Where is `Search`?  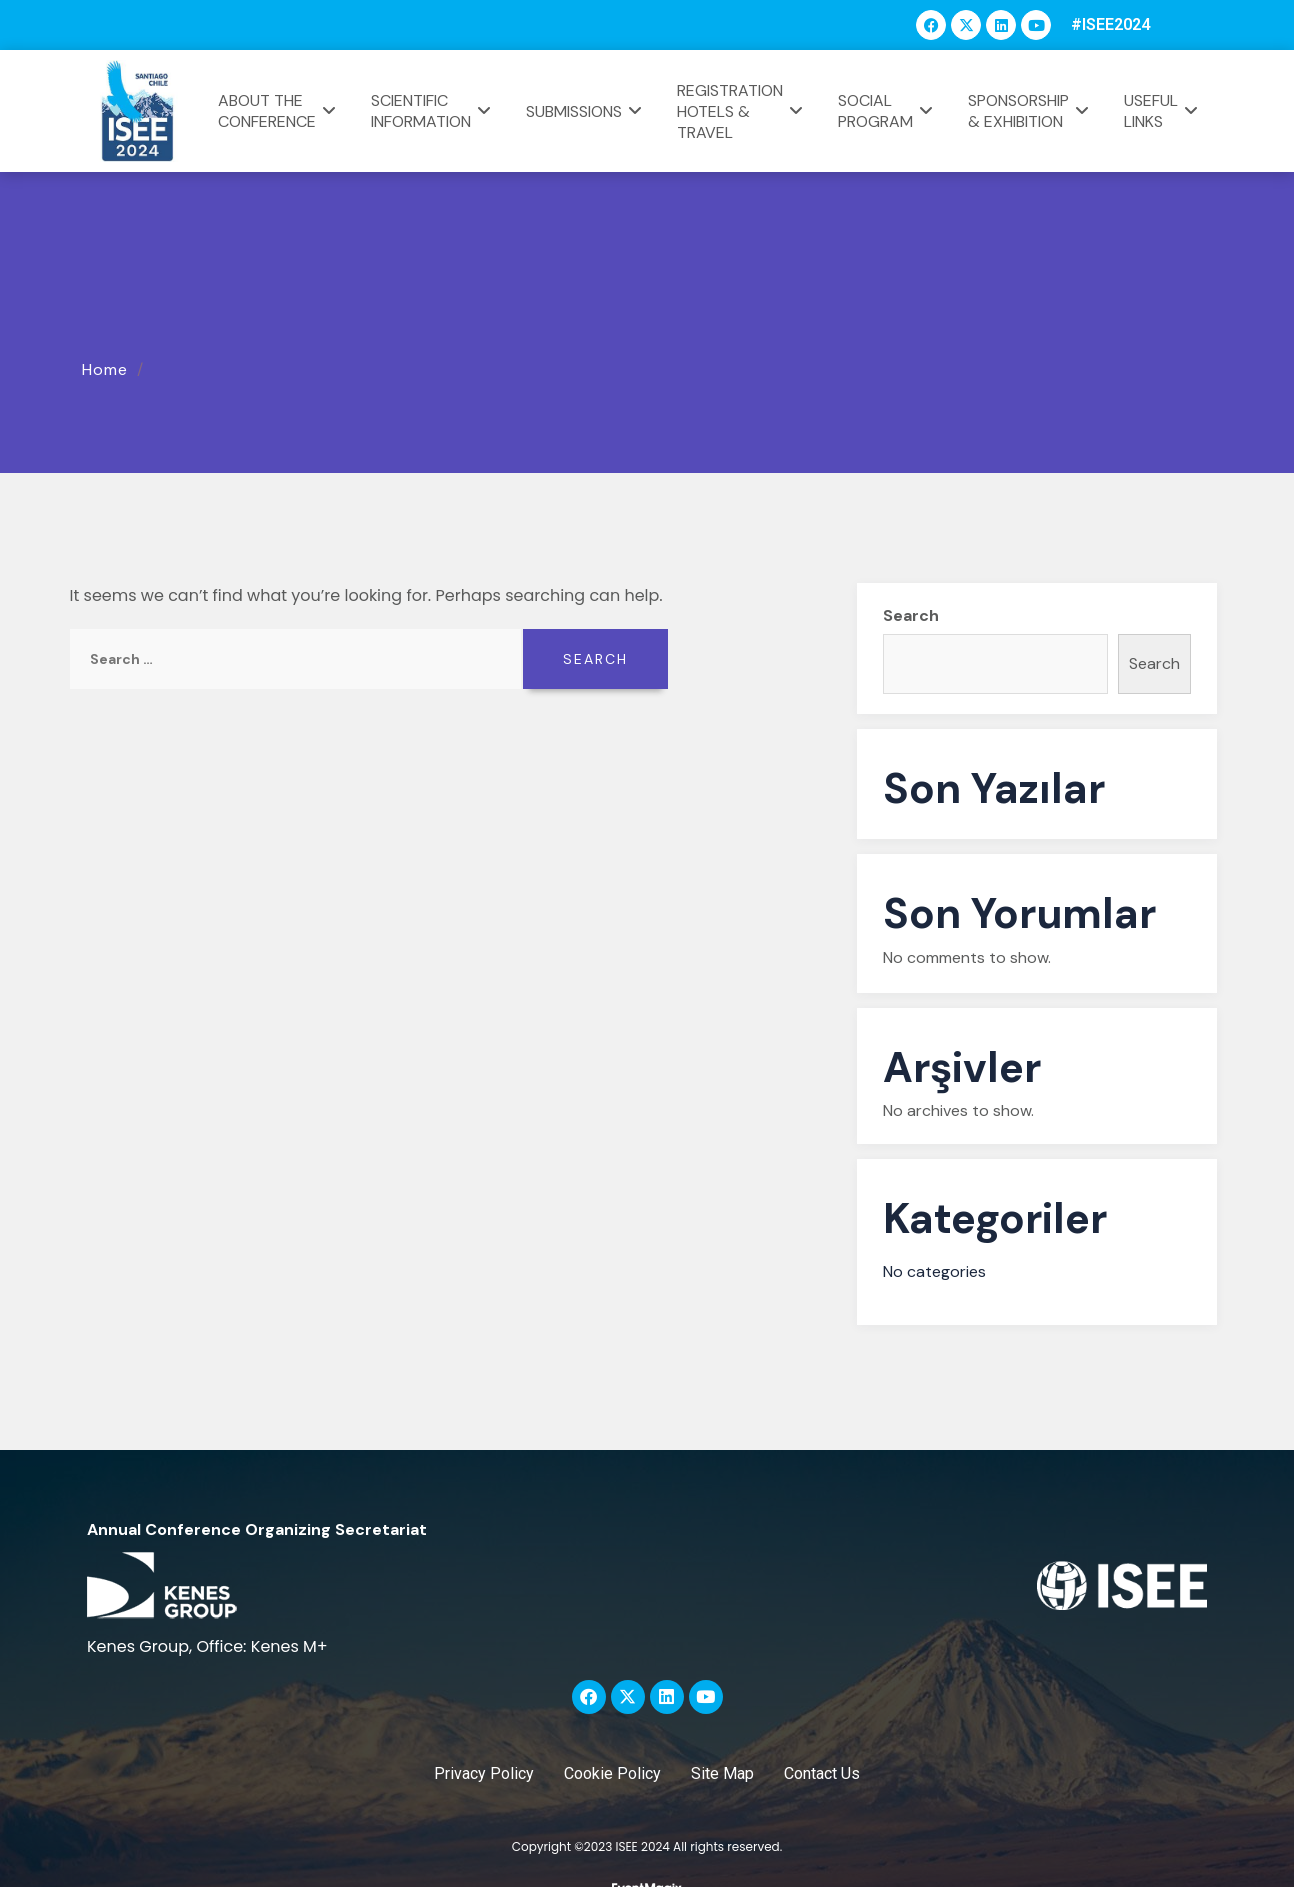 Search is located at coordinates (911, 615).